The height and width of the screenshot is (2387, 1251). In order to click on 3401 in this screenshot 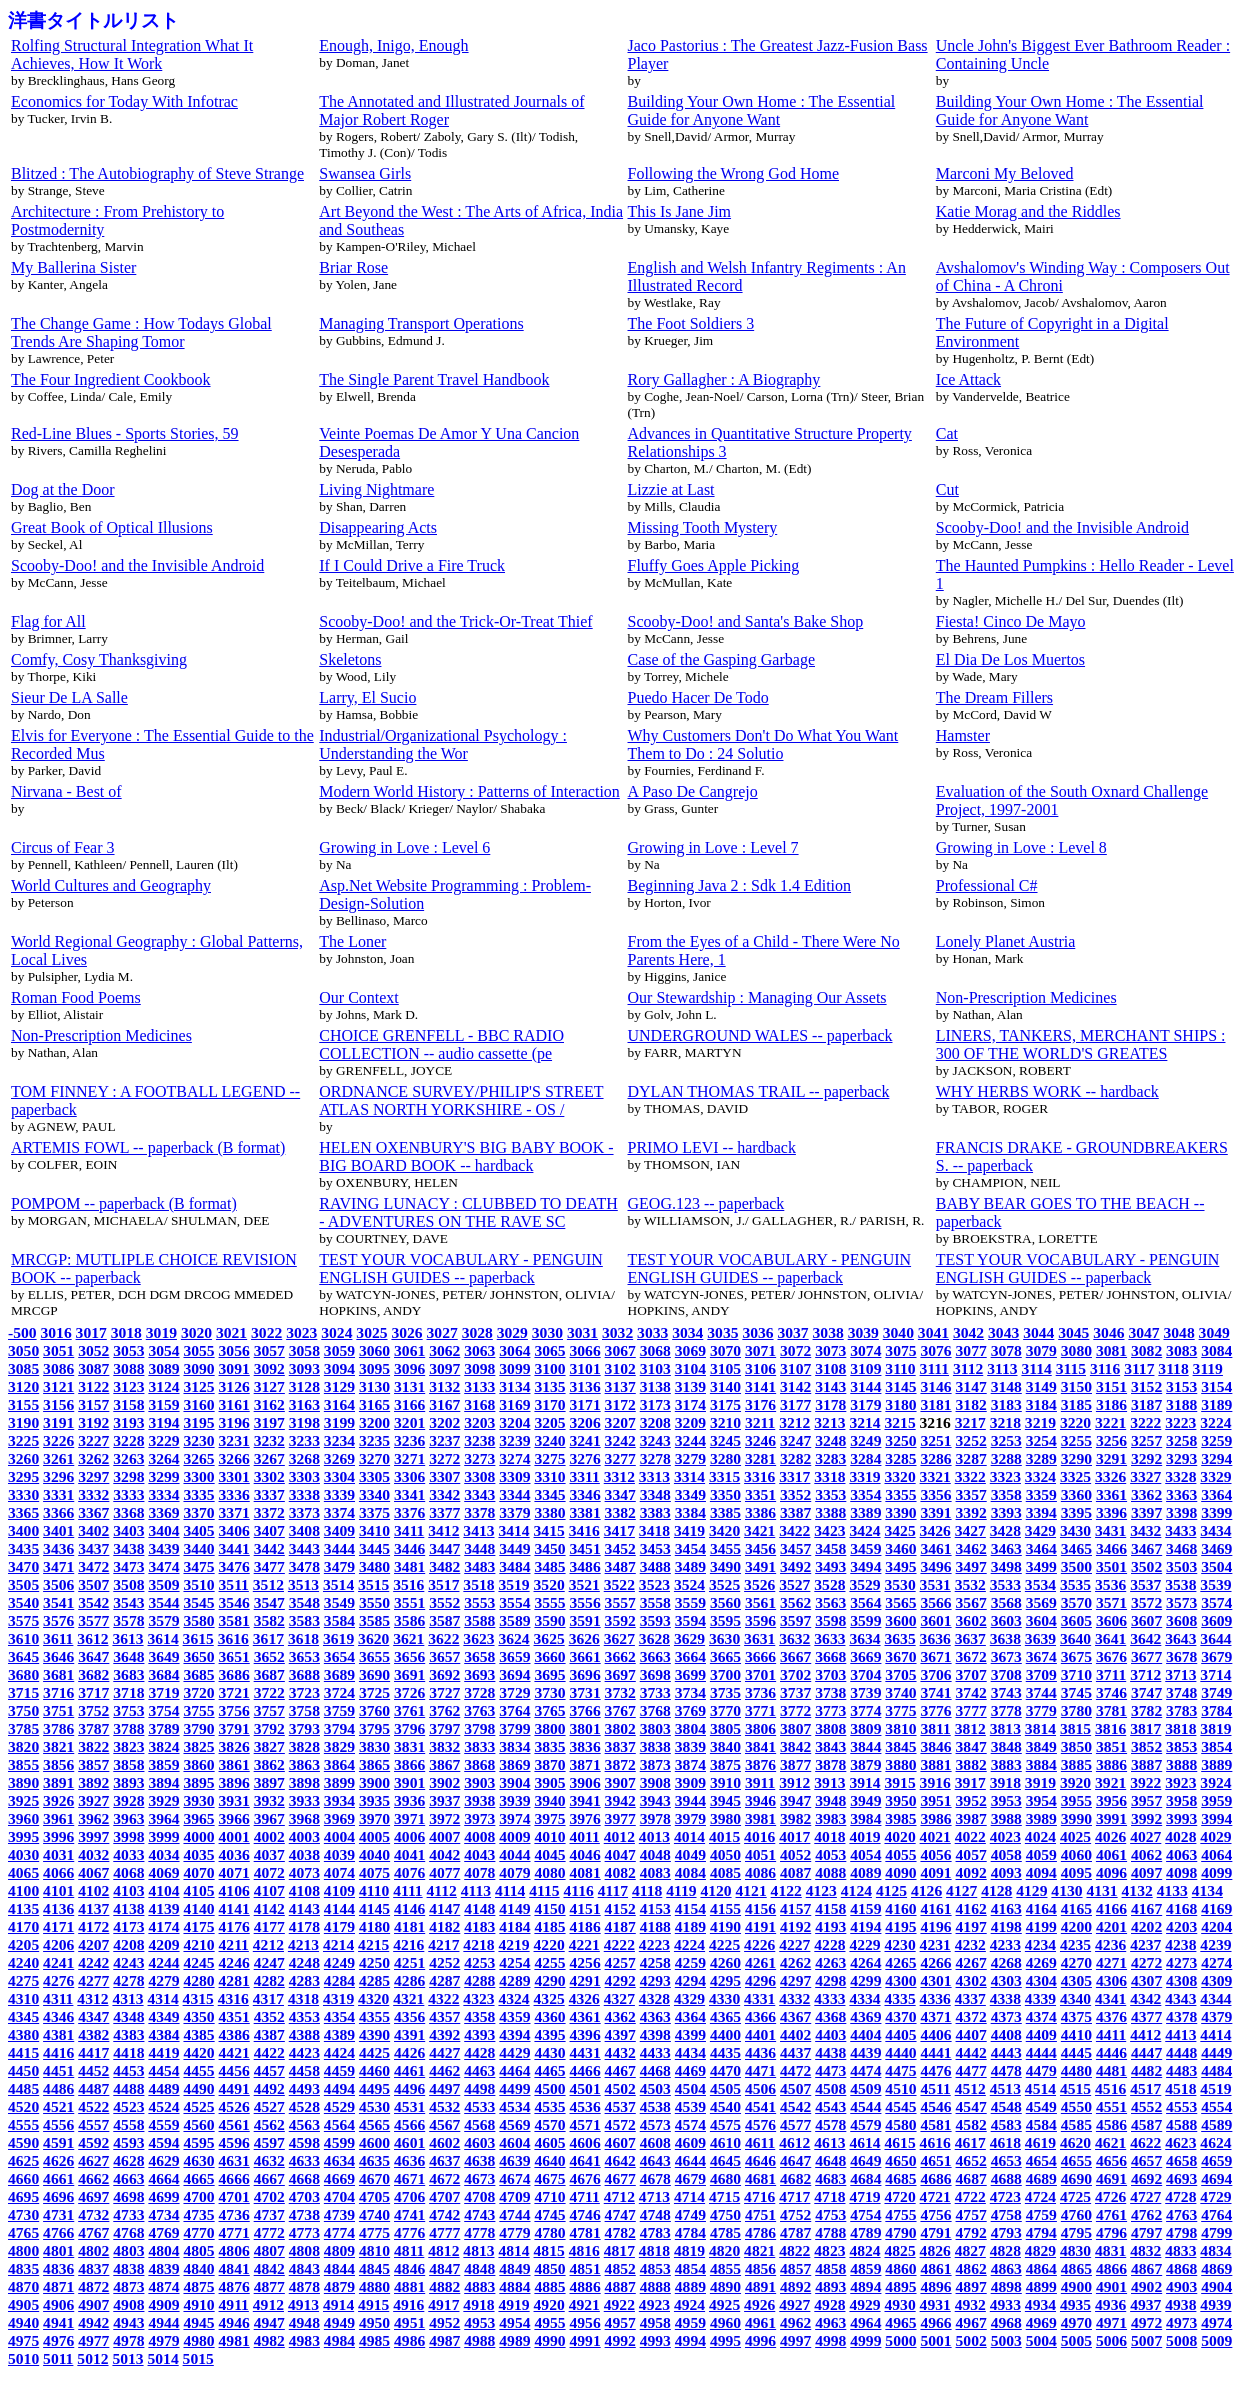, I will do `click(58, 1530)`.